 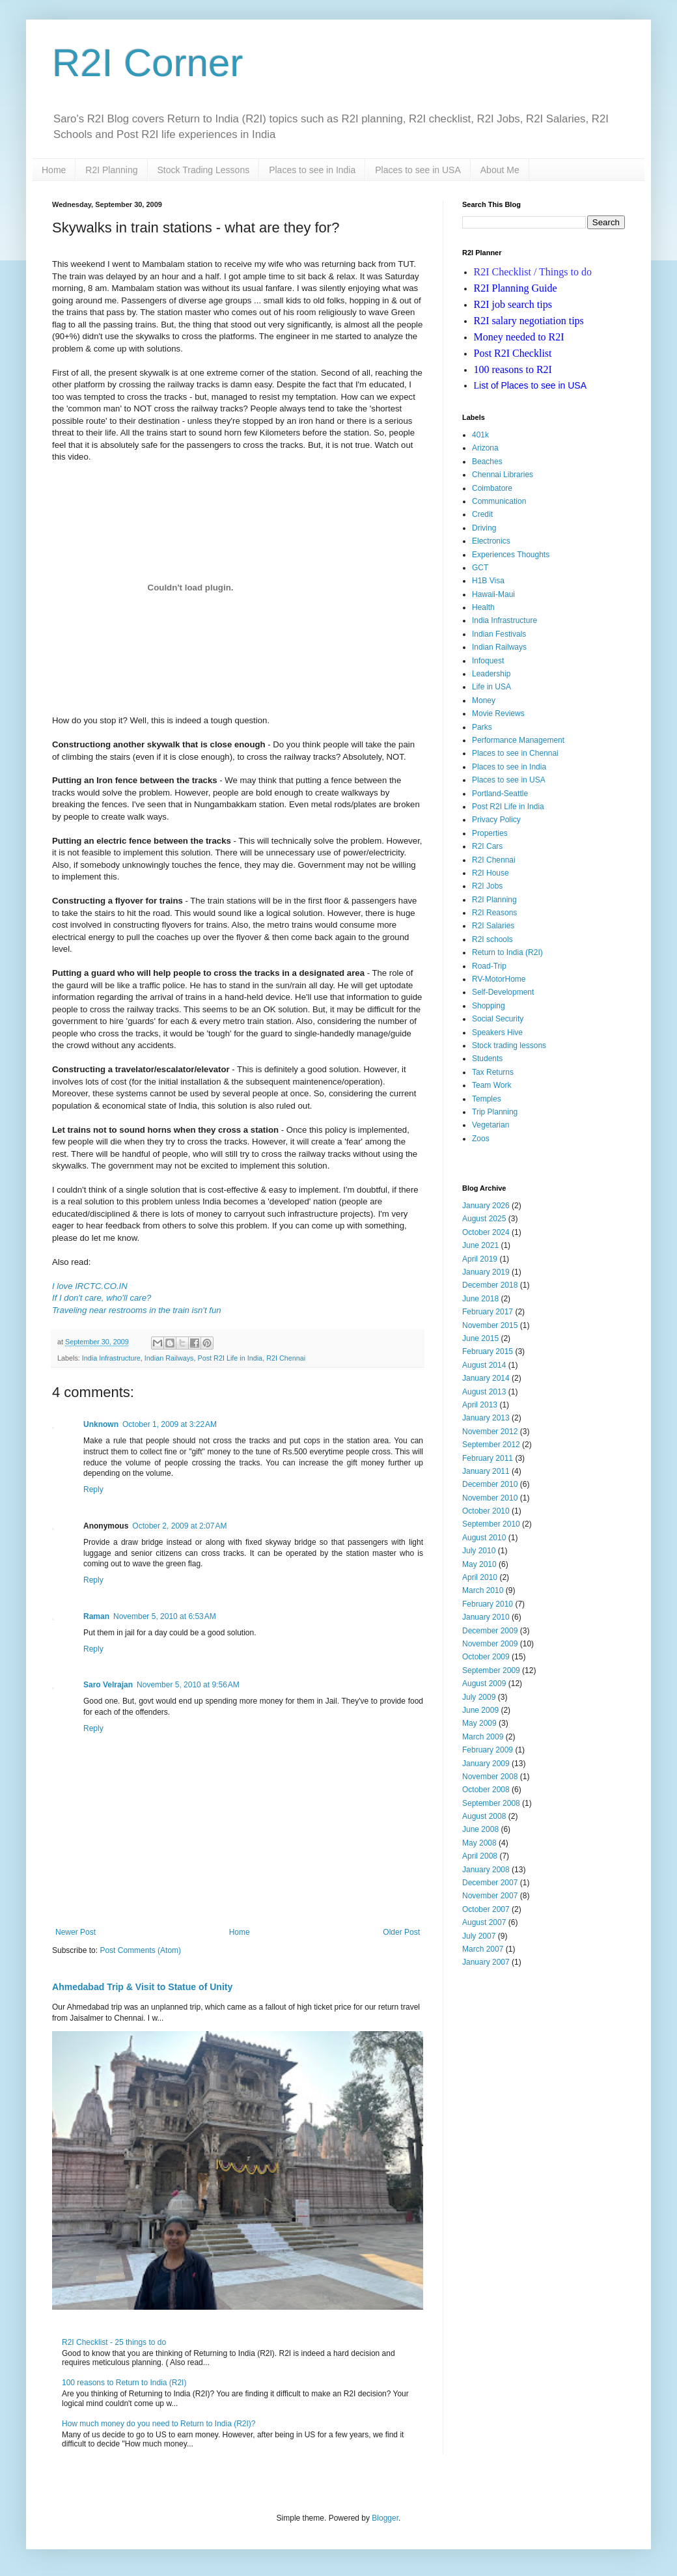 I want to click on Places to see in India, so click(x=312, y=170).